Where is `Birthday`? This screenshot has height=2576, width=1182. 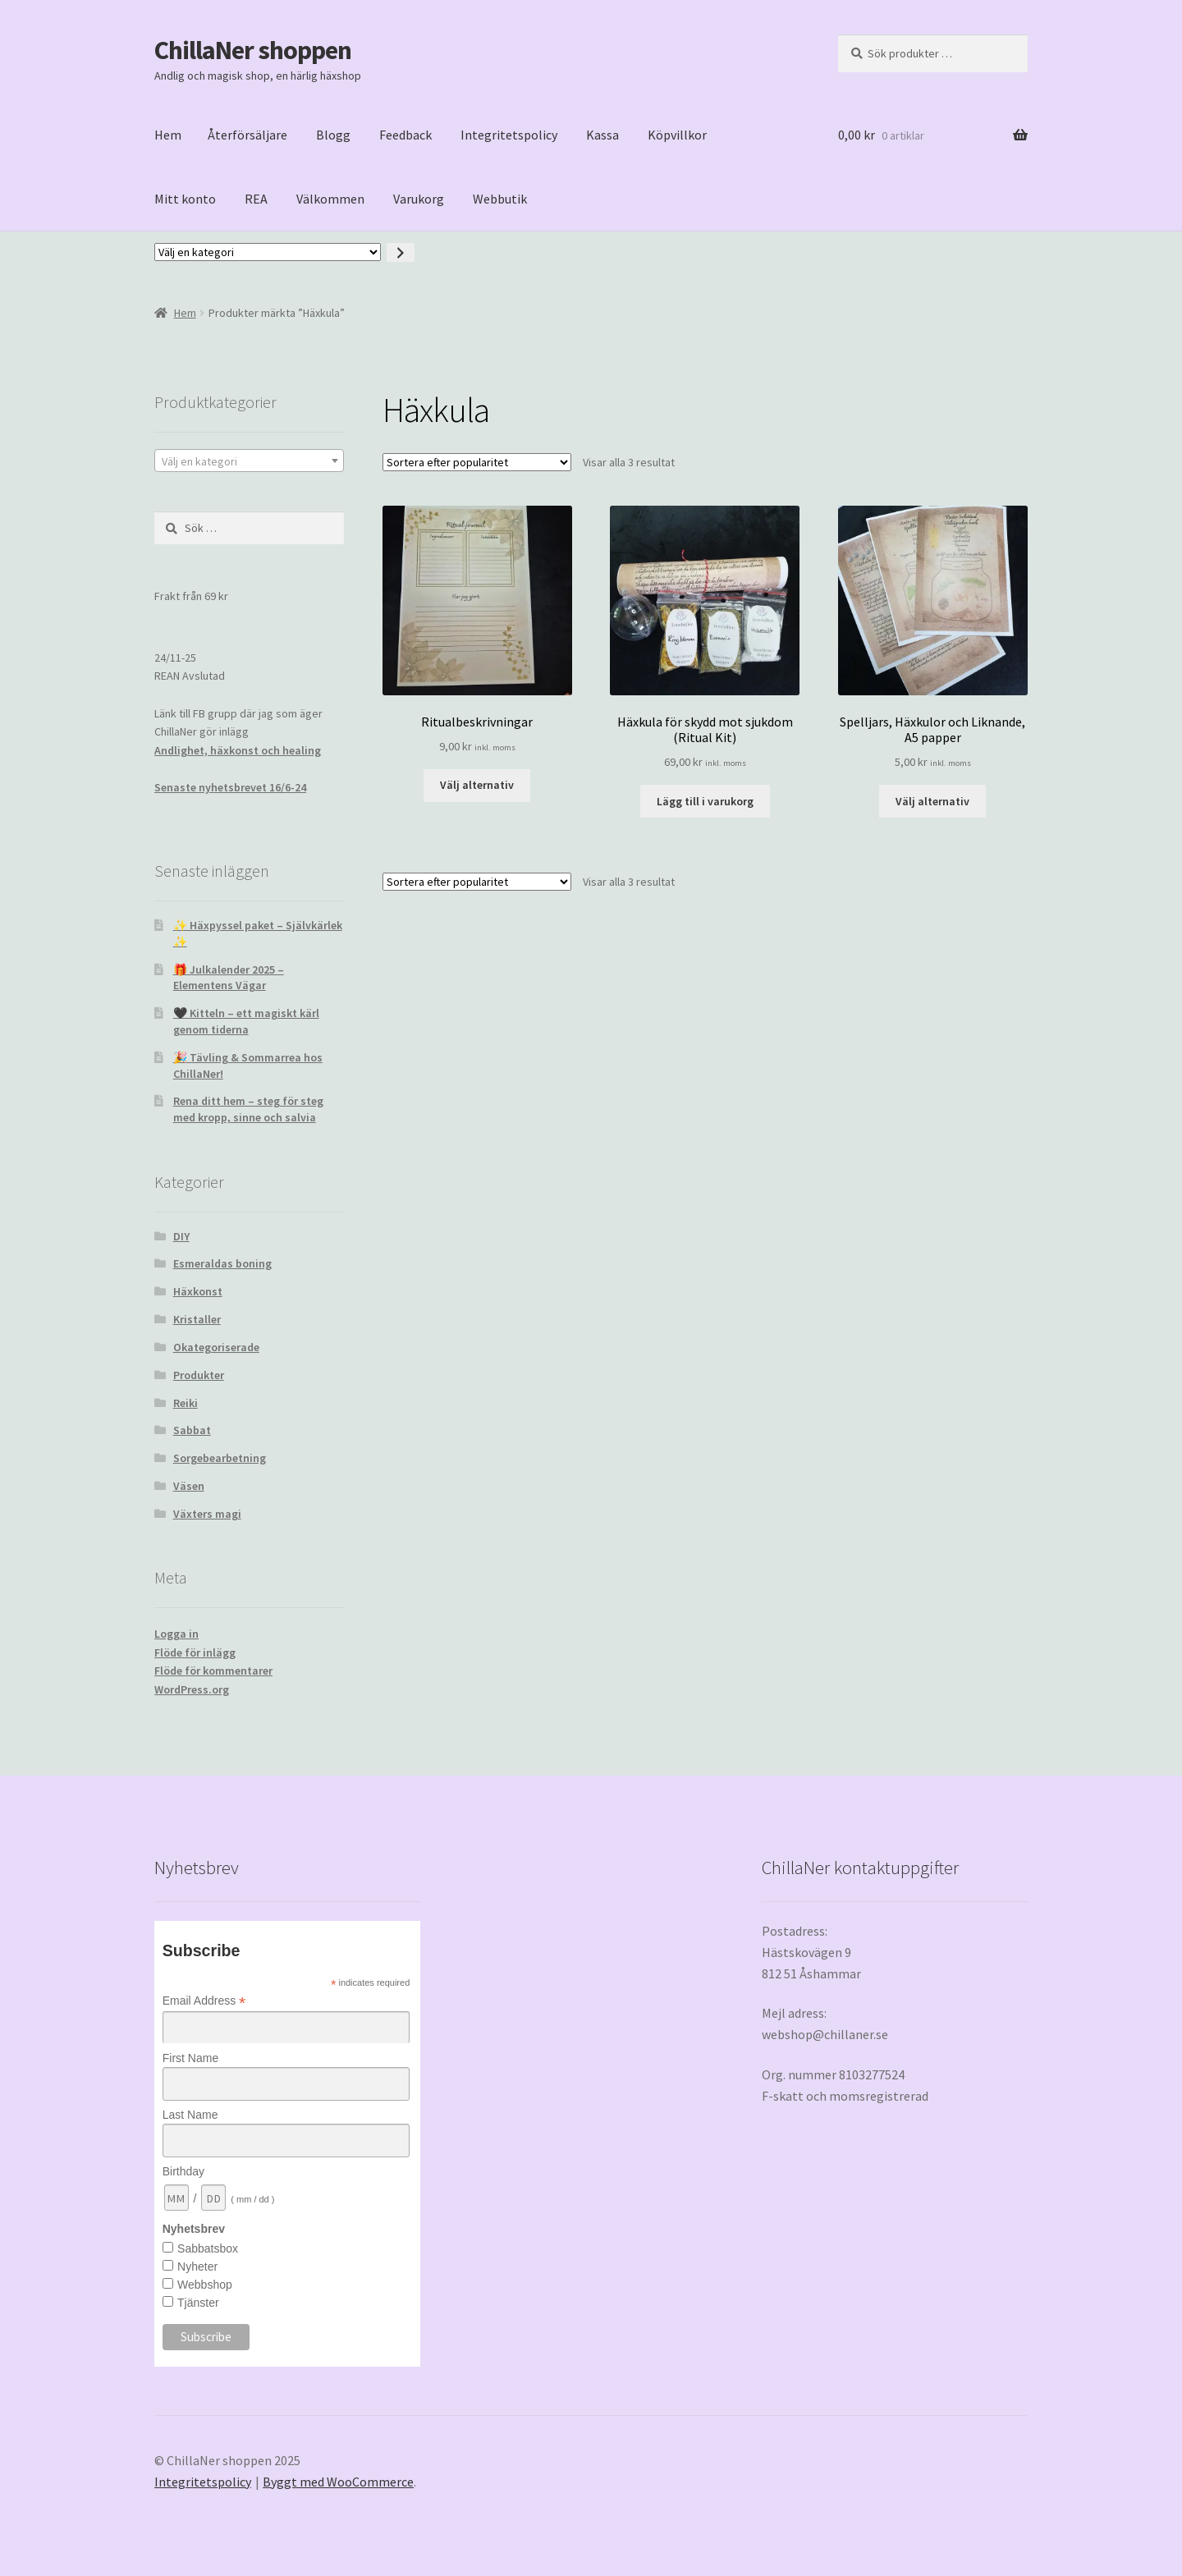 Birthday is located at coordinates (183, 2171).